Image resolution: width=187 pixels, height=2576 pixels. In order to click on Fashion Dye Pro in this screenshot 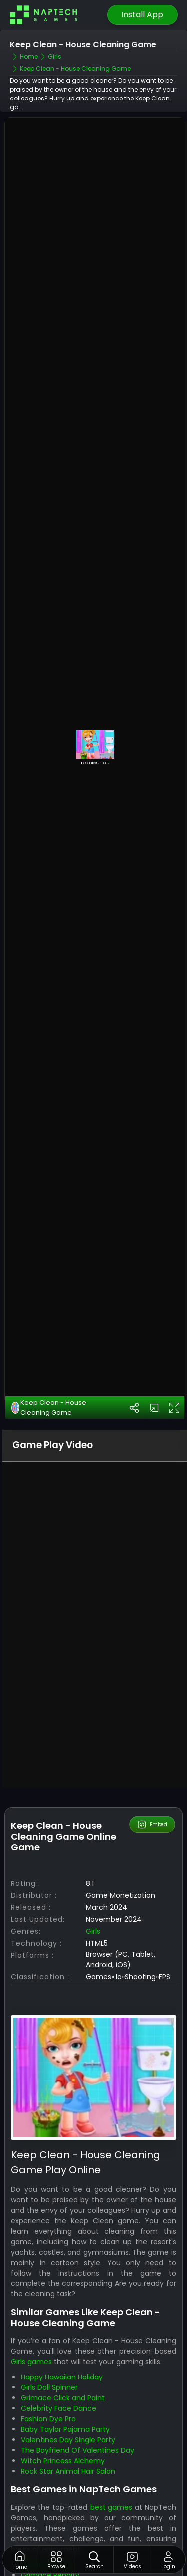, I will do `click(48, 2358)`.